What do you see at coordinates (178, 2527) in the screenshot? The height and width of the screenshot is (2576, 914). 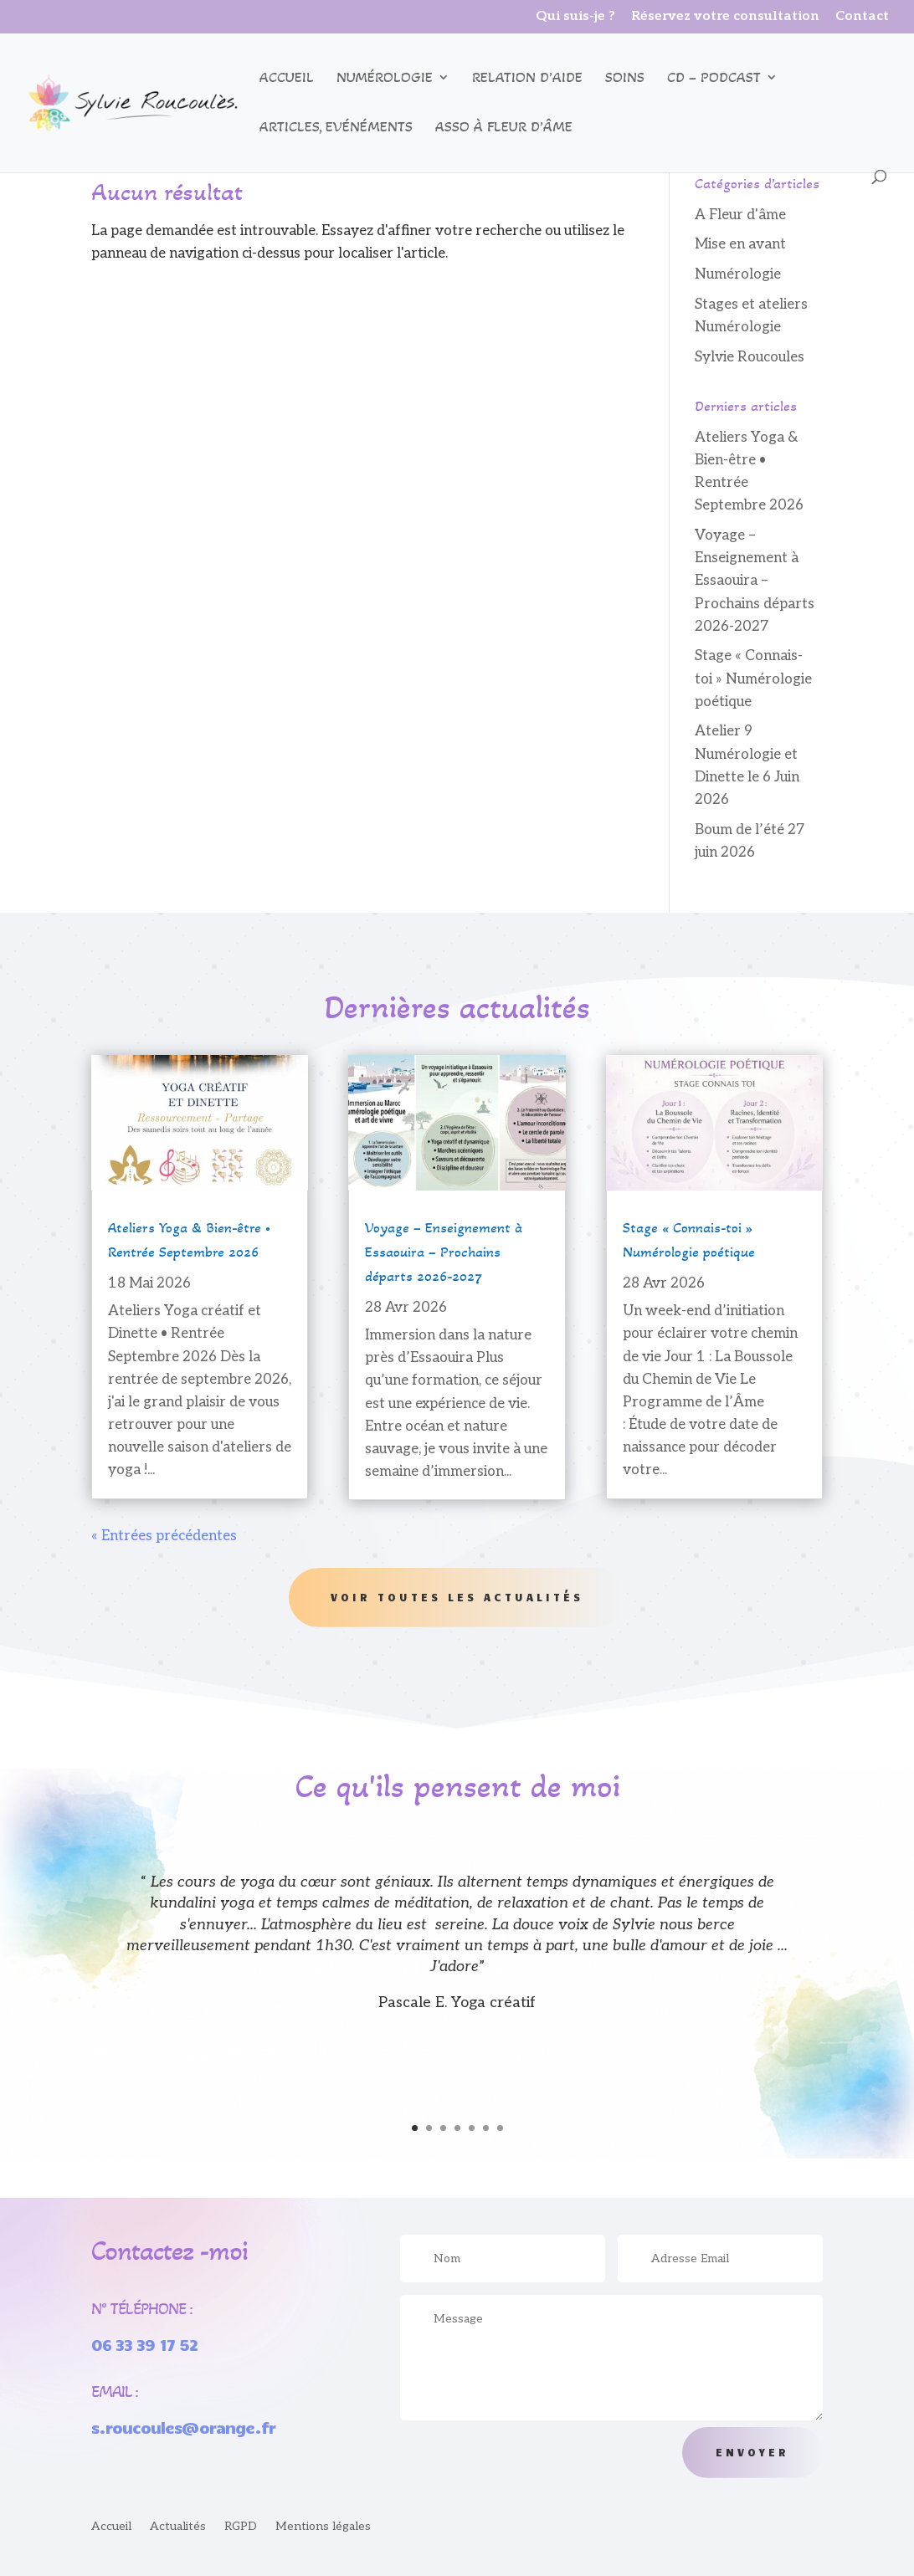 I see `Actualités` at bounding box center [178, 2527].